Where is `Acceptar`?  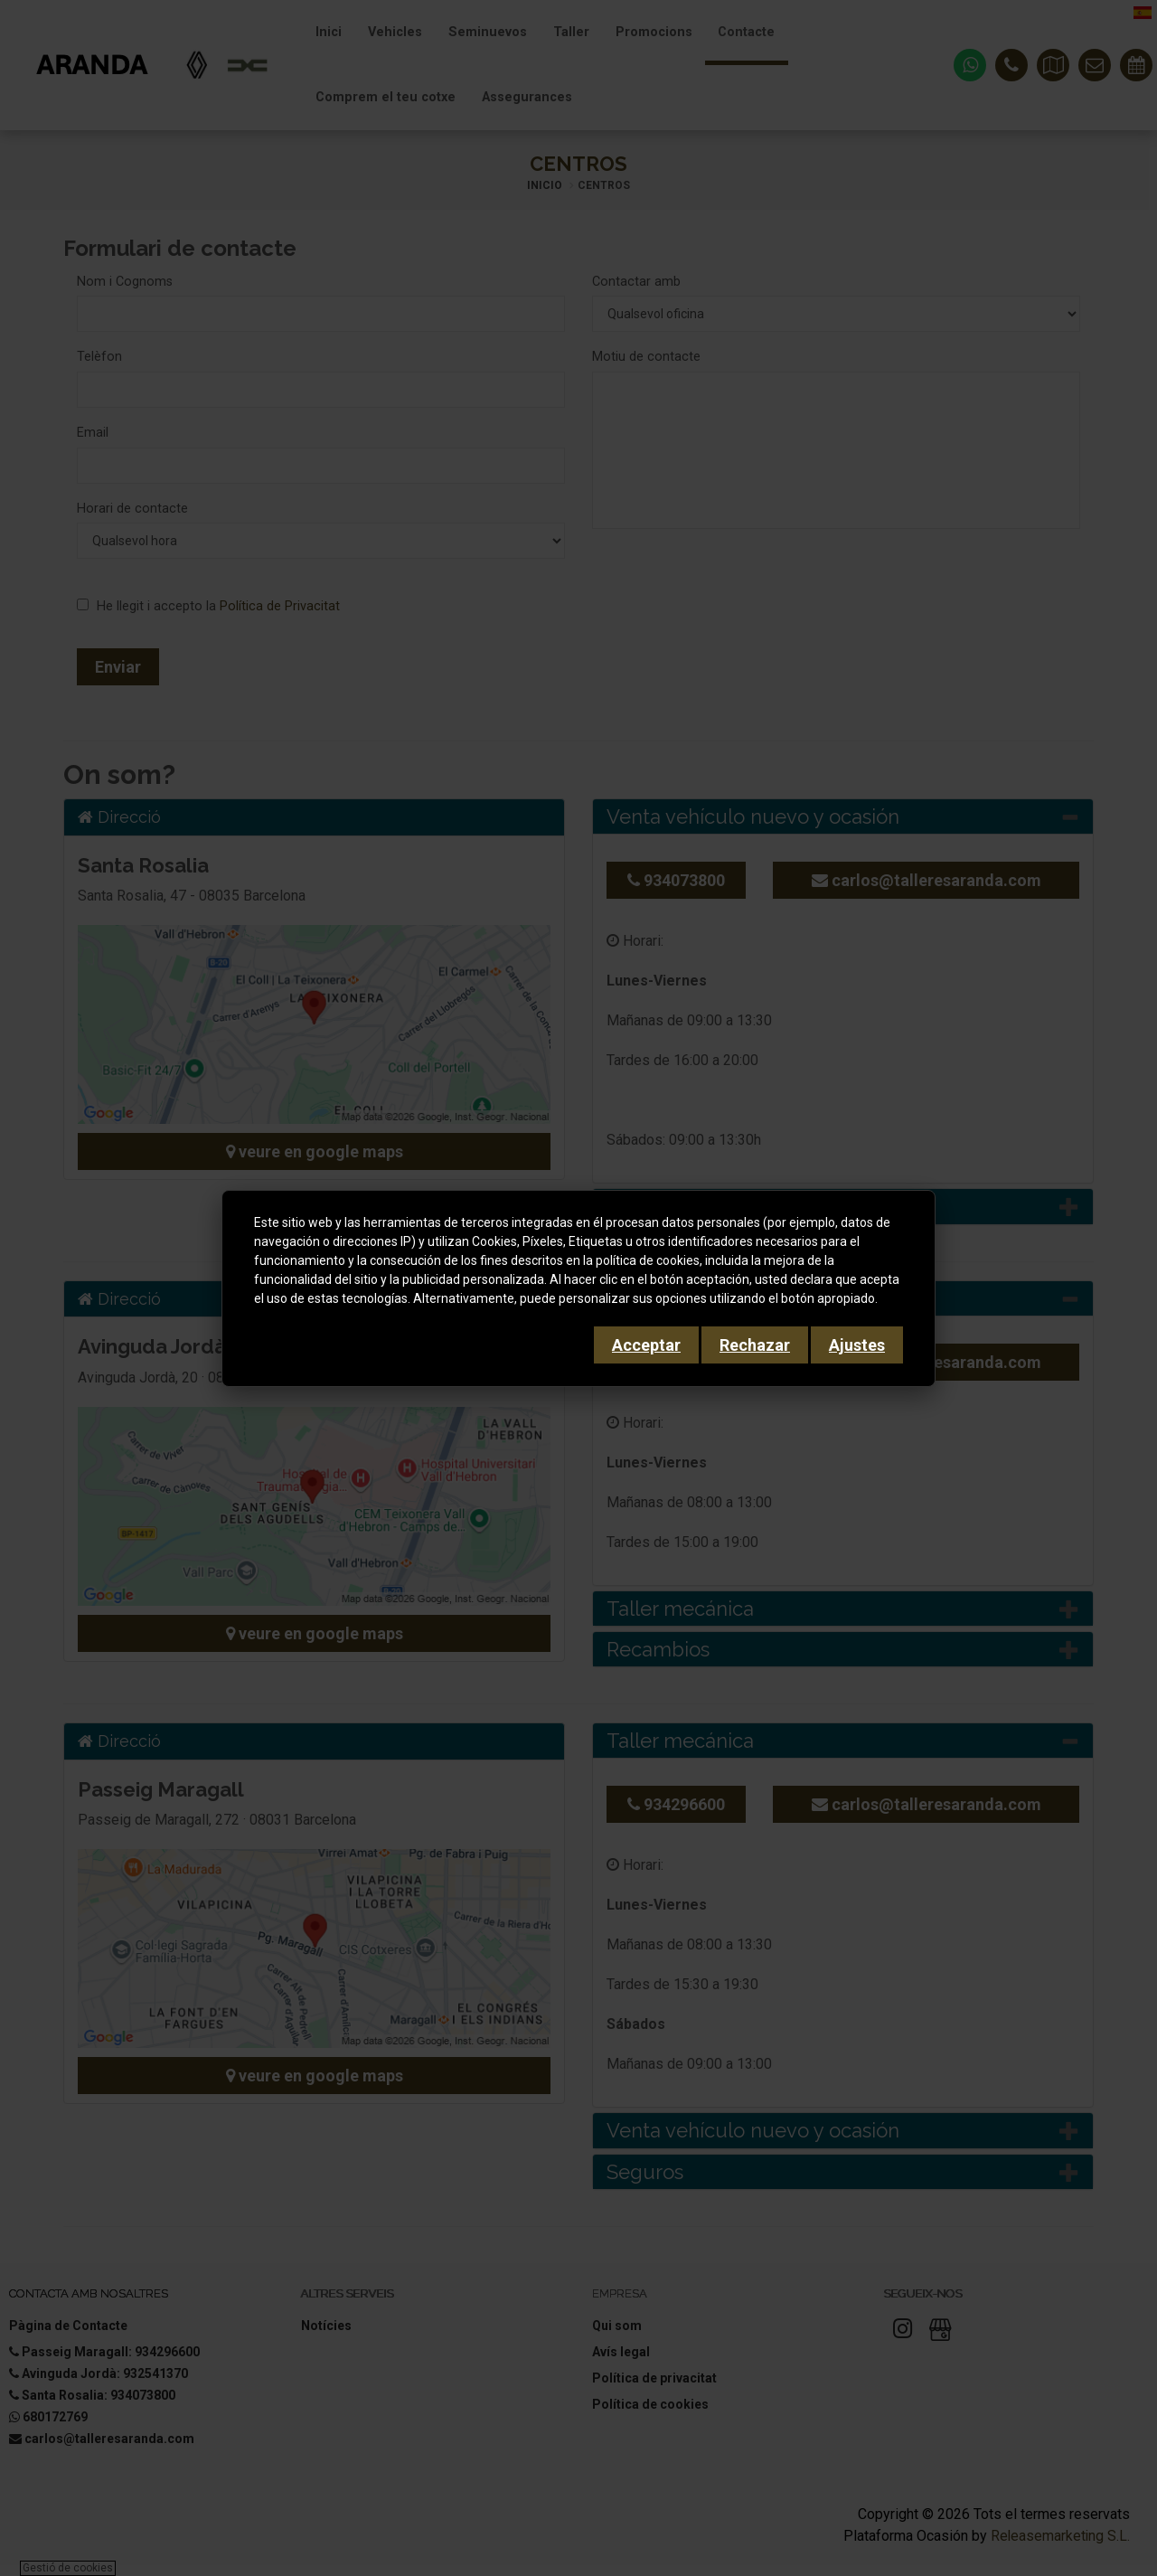 Acceptar is located at coordinates (646, 1344).